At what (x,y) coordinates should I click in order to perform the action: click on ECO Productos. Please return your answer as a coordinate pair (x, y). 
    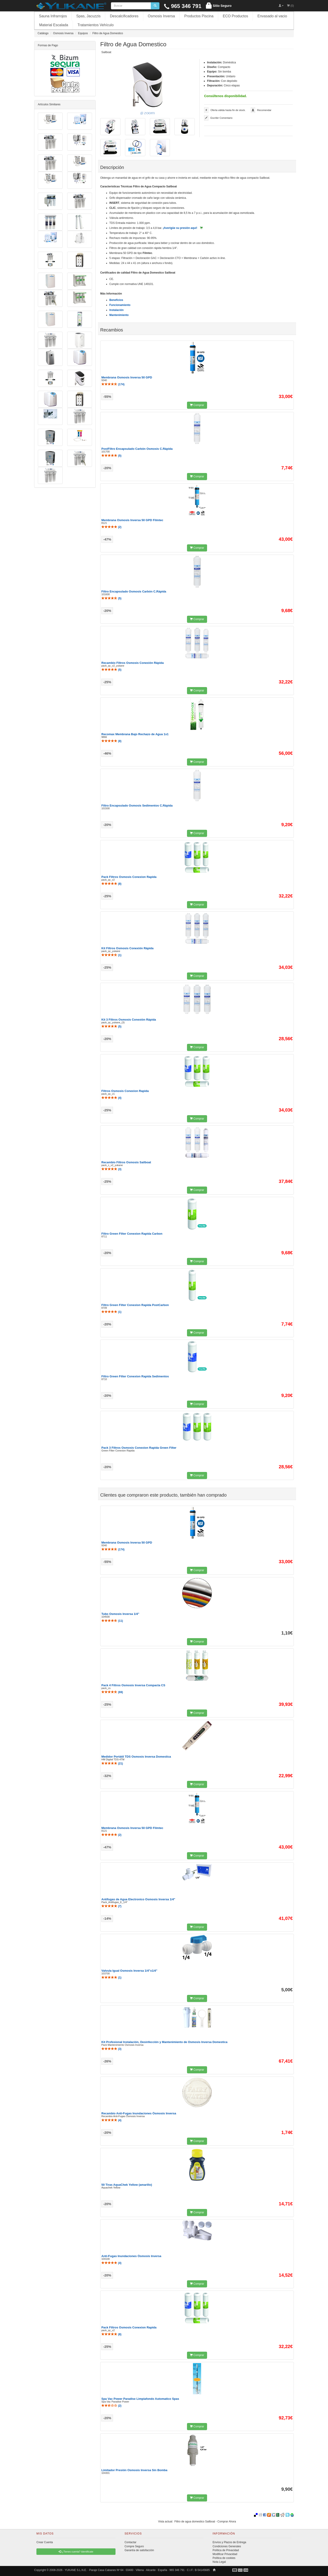
    Looking at the image, I should click on (235, 16).